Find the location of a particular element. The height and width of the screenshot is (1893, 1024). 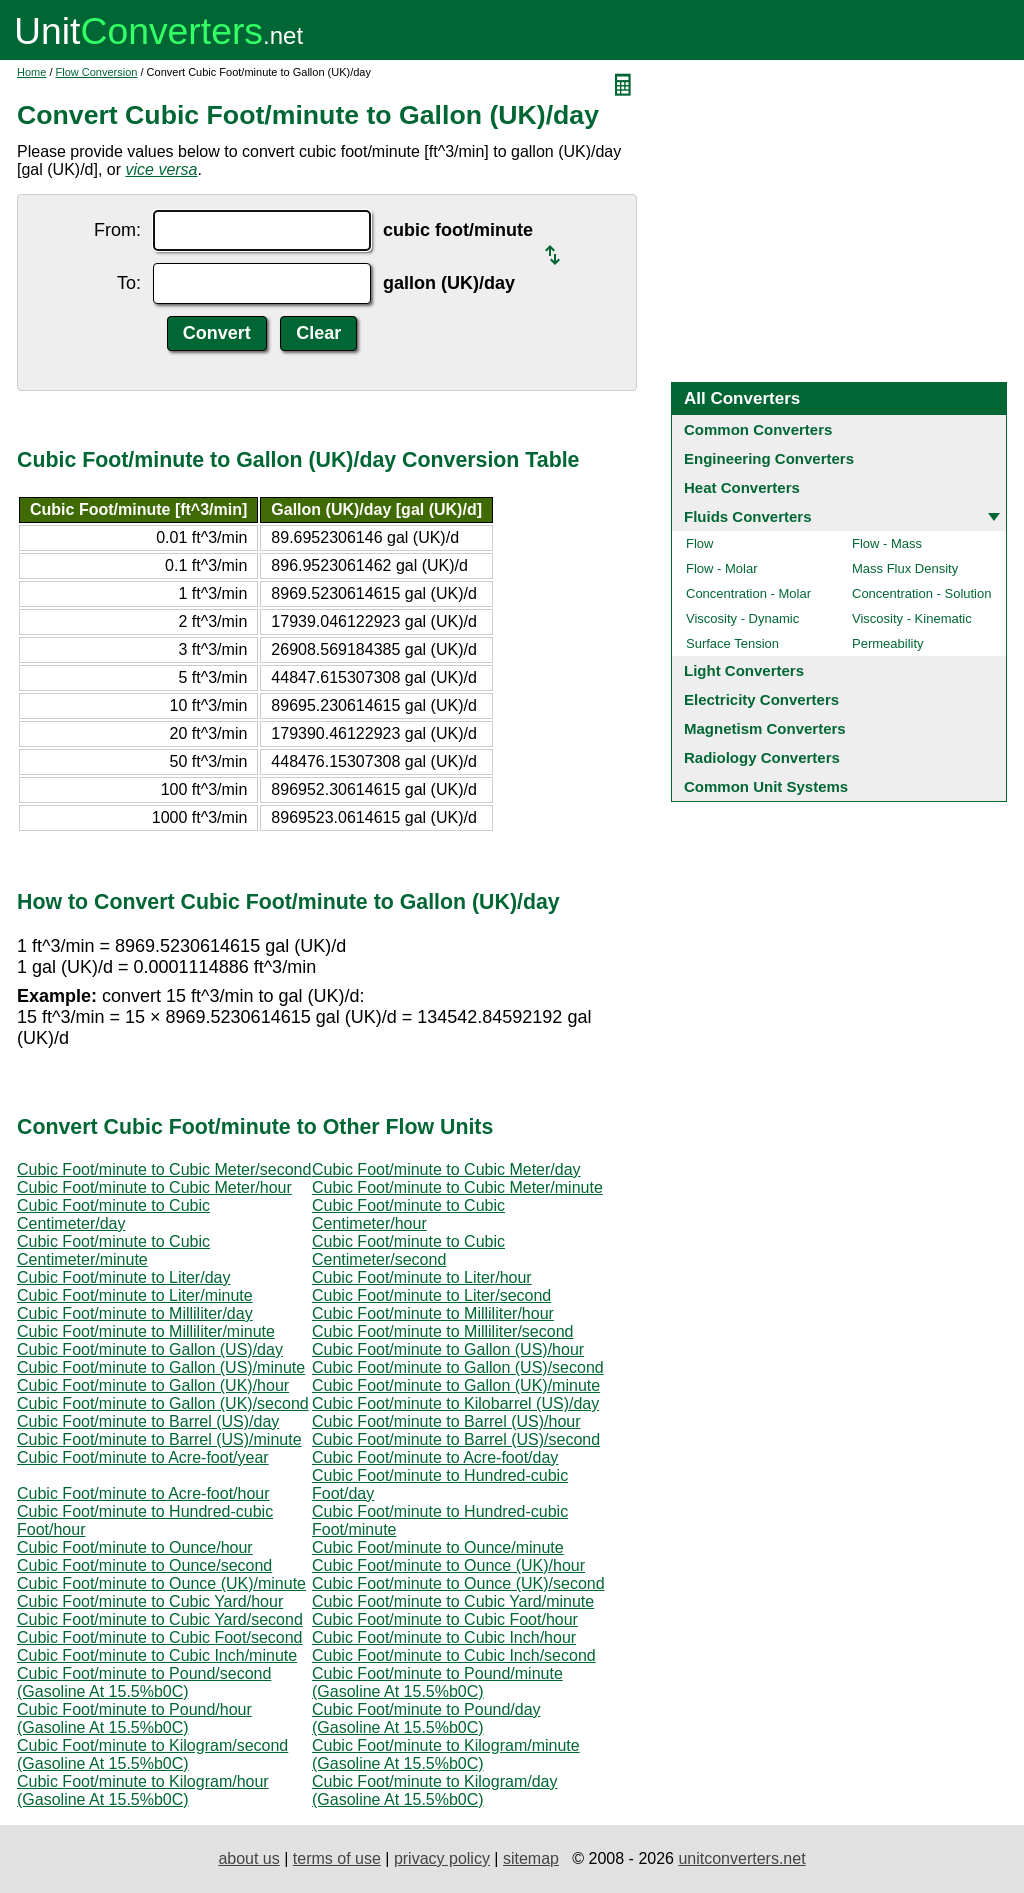

Cubic Foot/minute to Pound/day (Gasoline At 15.5%b0C) is located at coordinates (426, 1718).